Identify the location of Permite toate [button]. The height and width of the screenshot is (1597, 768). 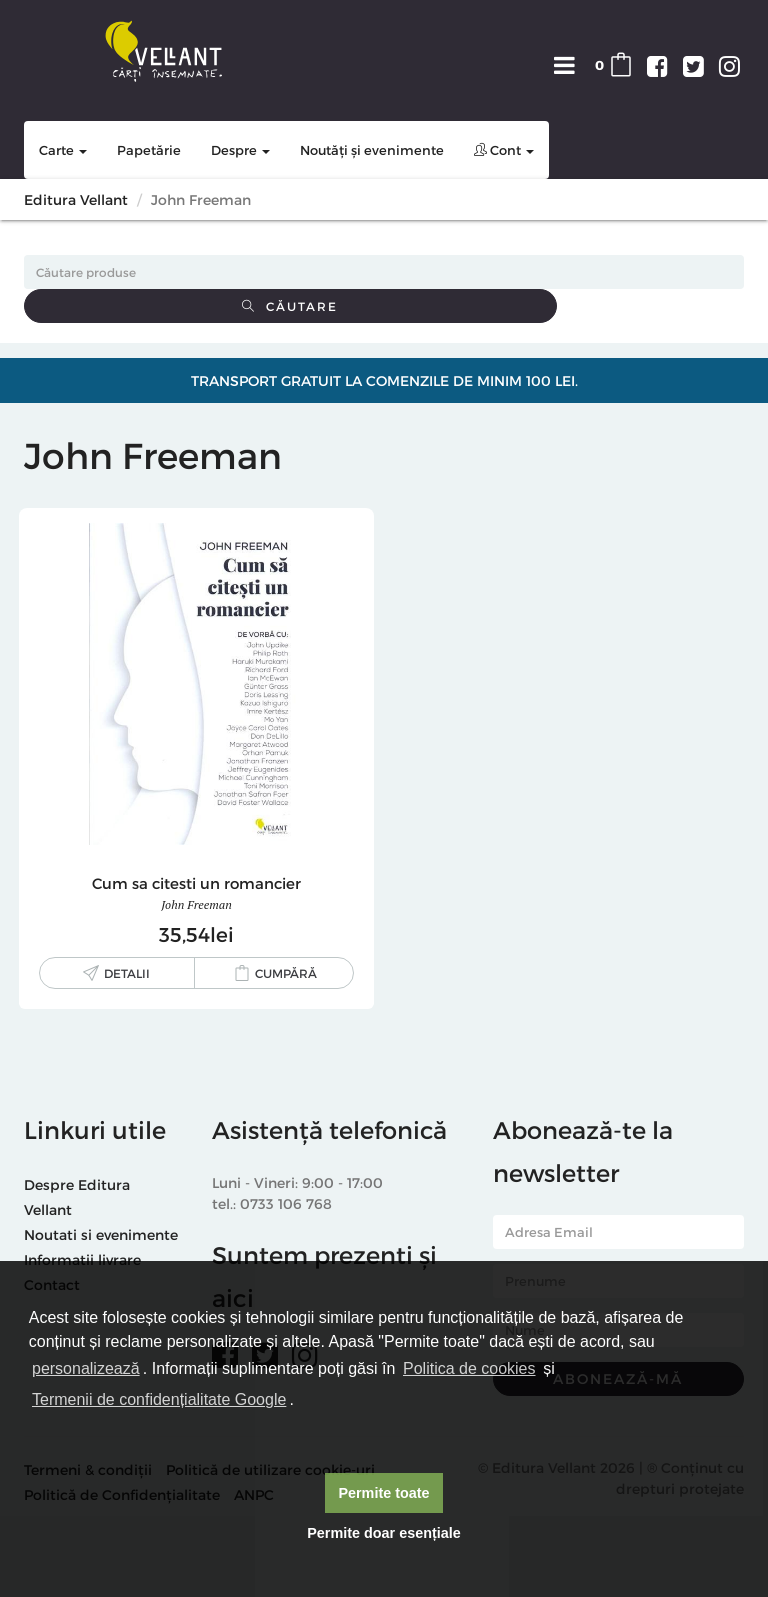
(383, 1493).